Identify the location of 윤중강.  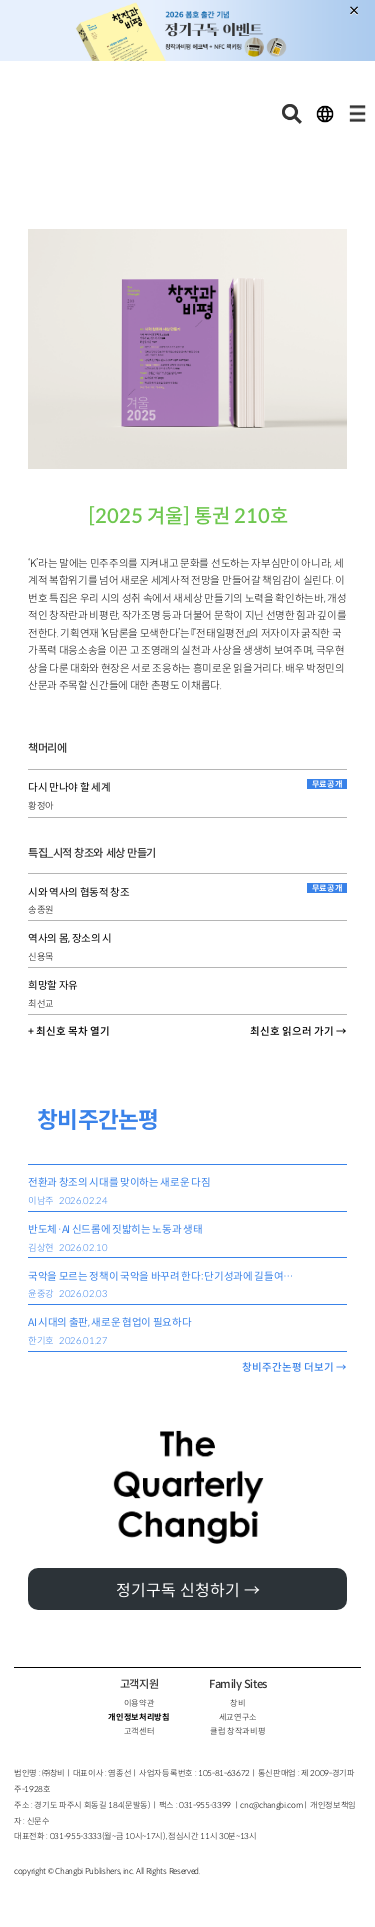
(41, 1294).